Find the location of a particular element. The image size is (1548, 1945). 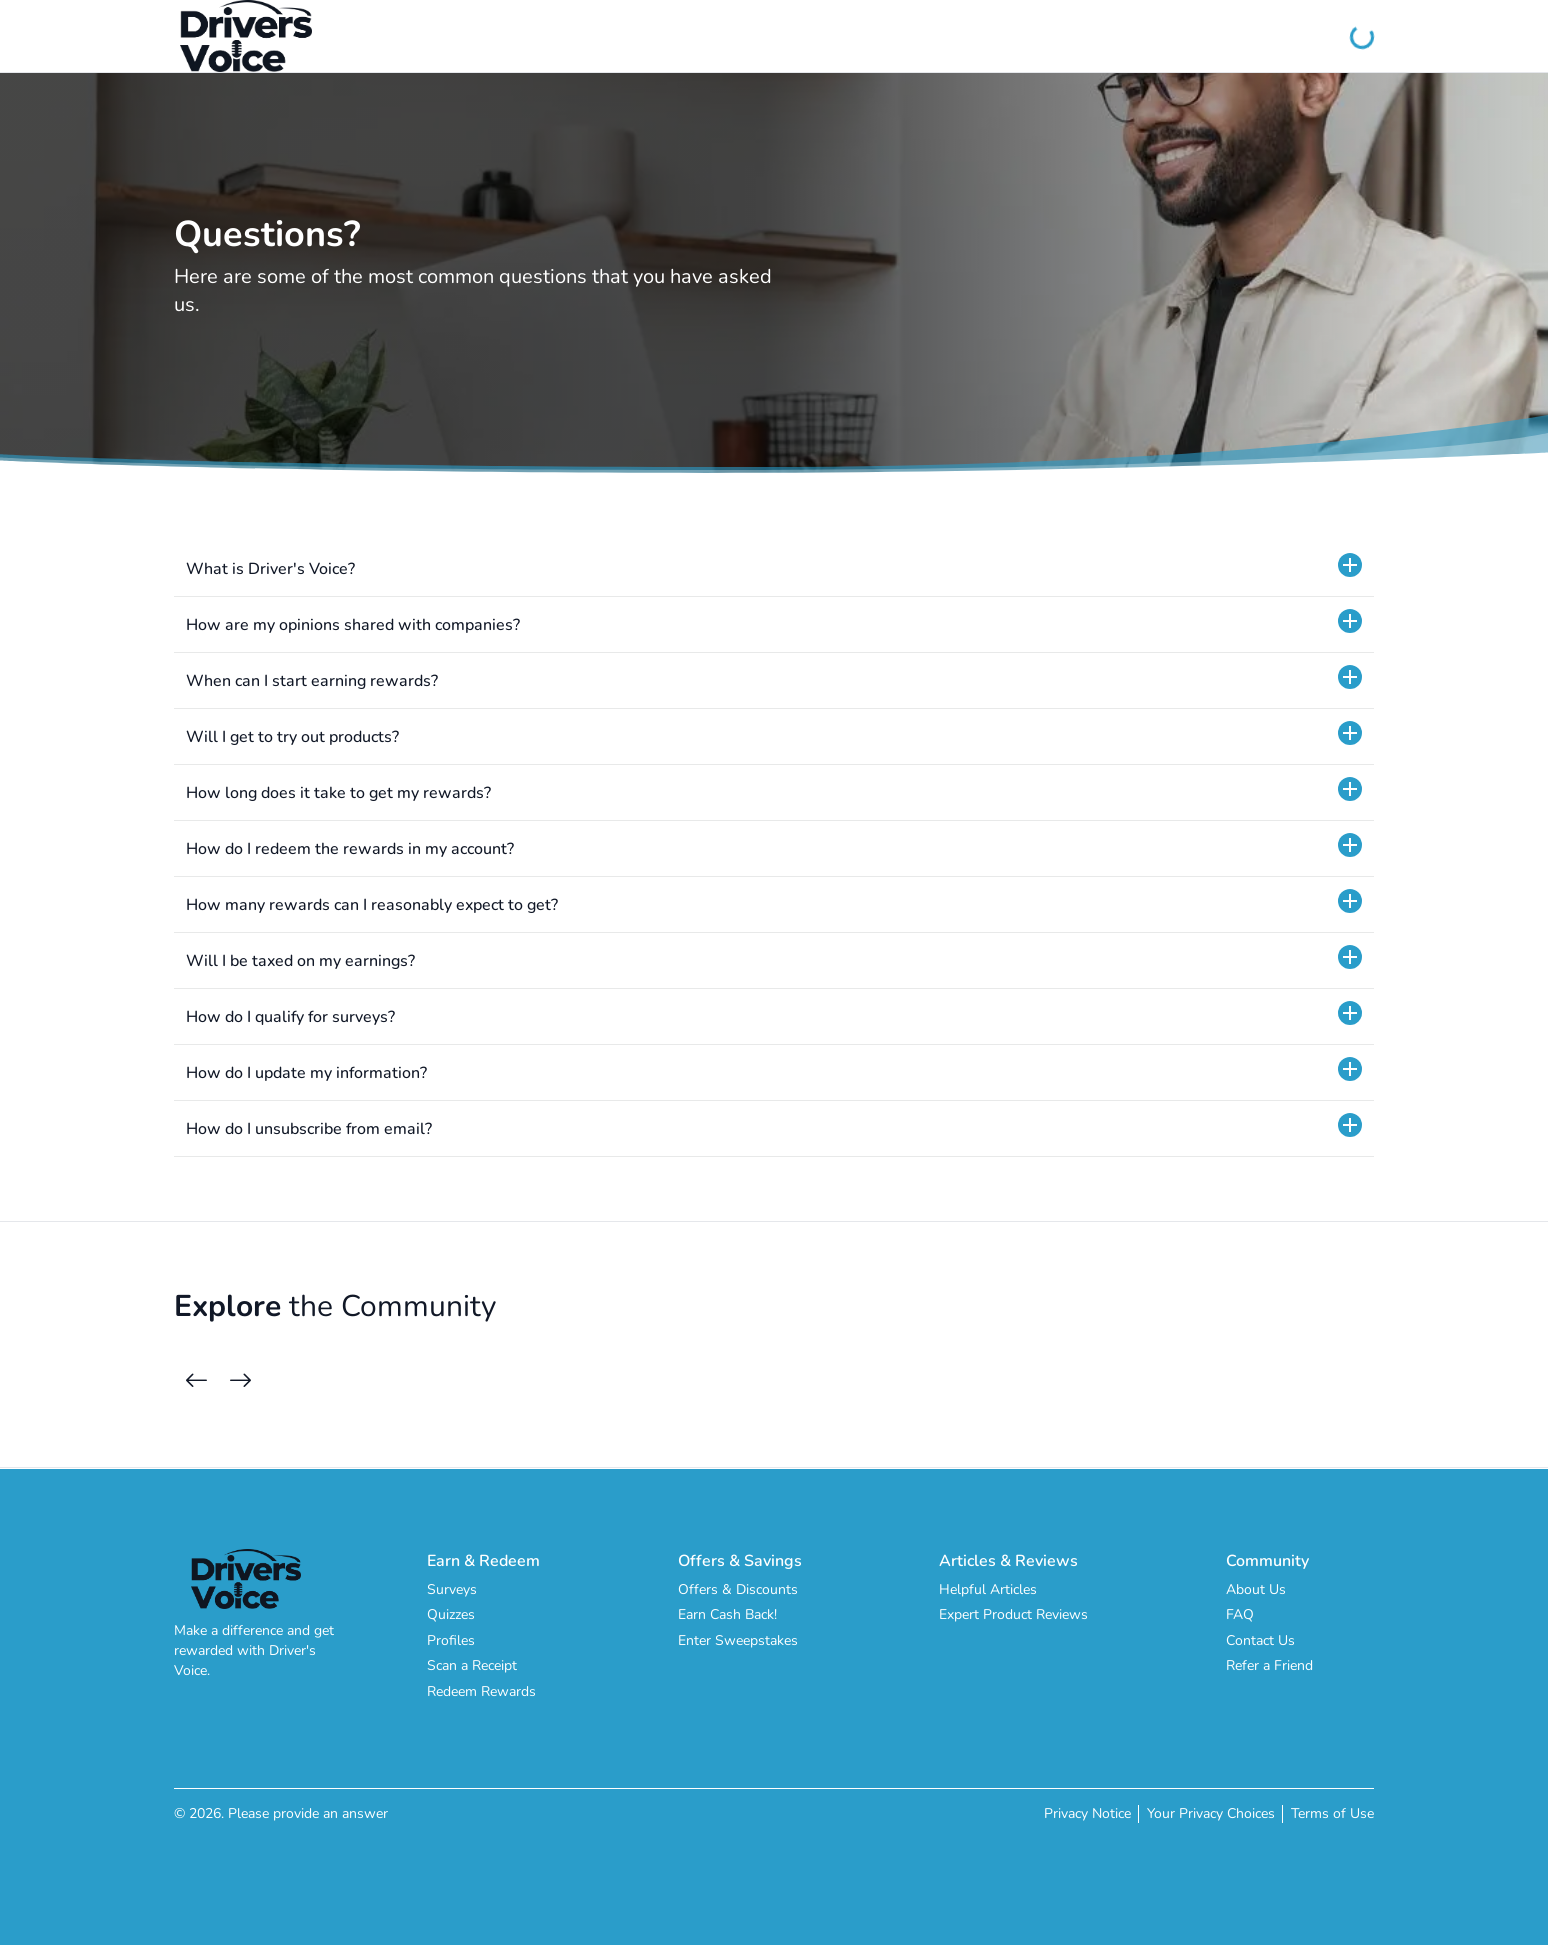

[Next Cards] is located at coordinates (240, 1381).